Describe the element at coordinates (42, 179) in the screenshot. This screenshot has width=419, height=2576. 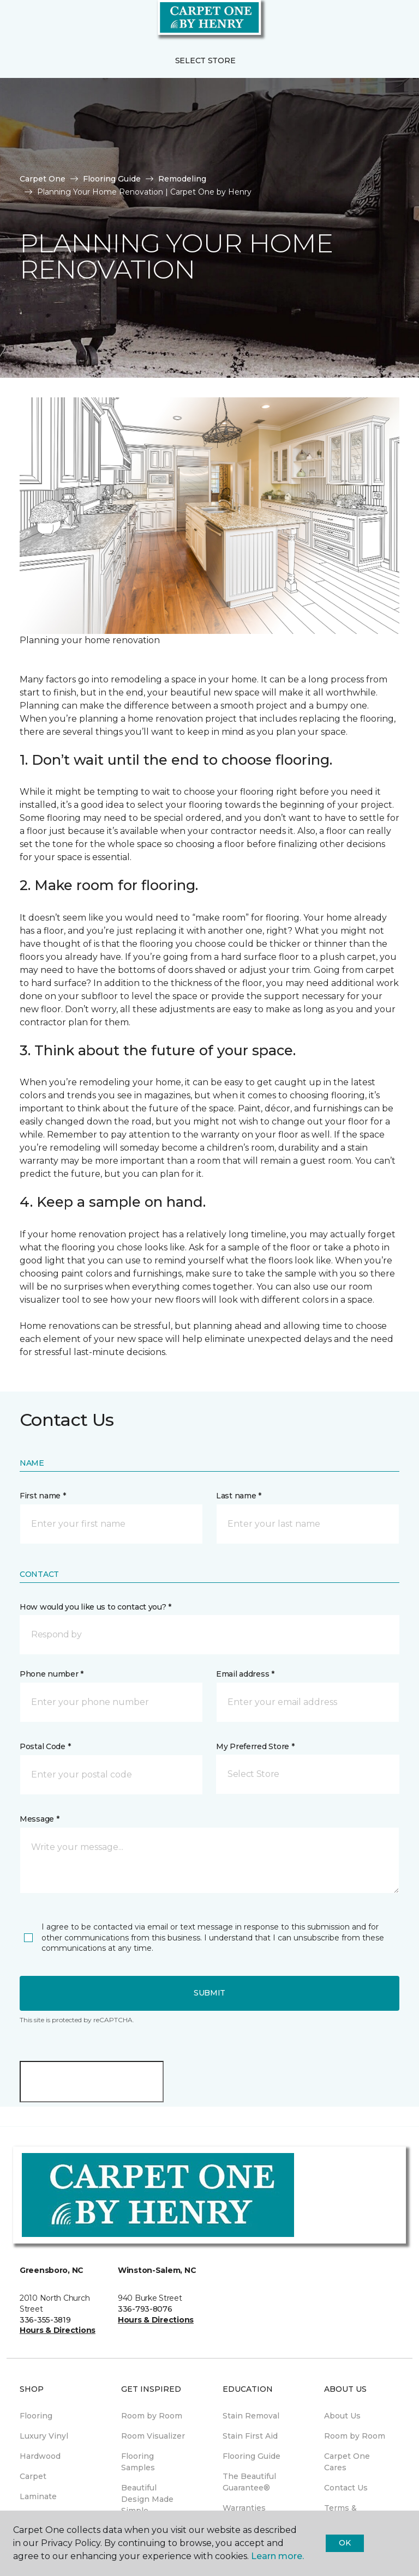
I see `Carpet One` at that location.